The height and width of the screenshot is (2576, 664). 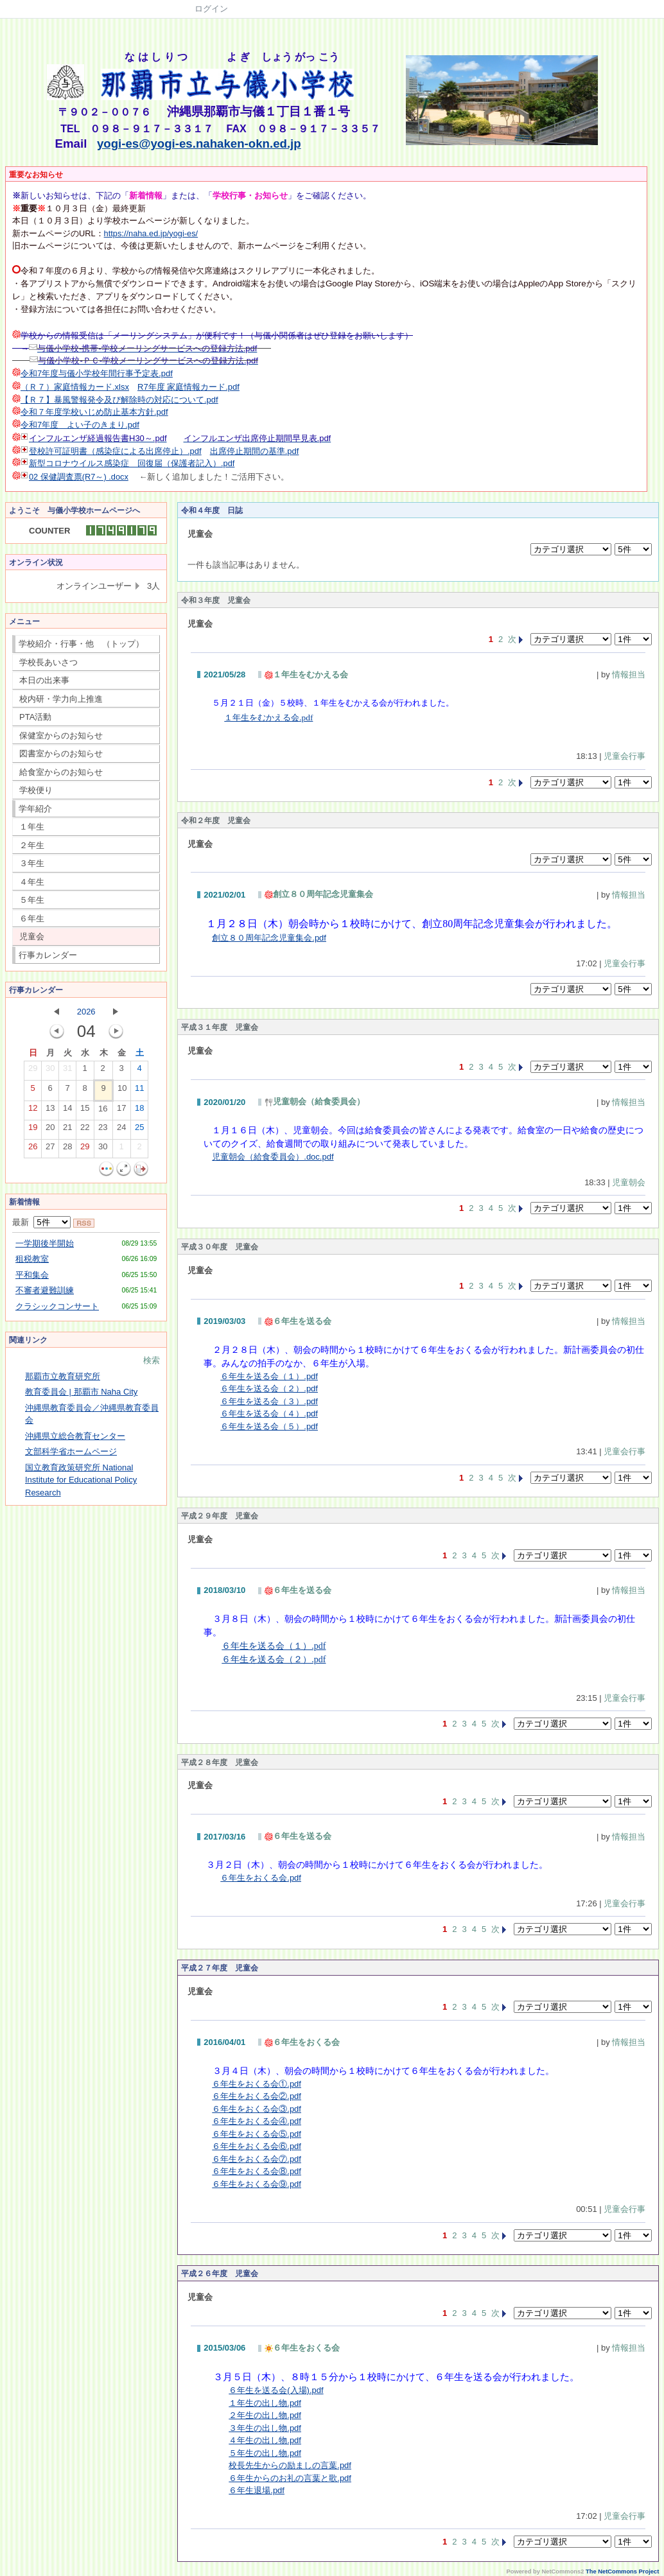 I want to click on ５年生, so click(x=31, y=900).